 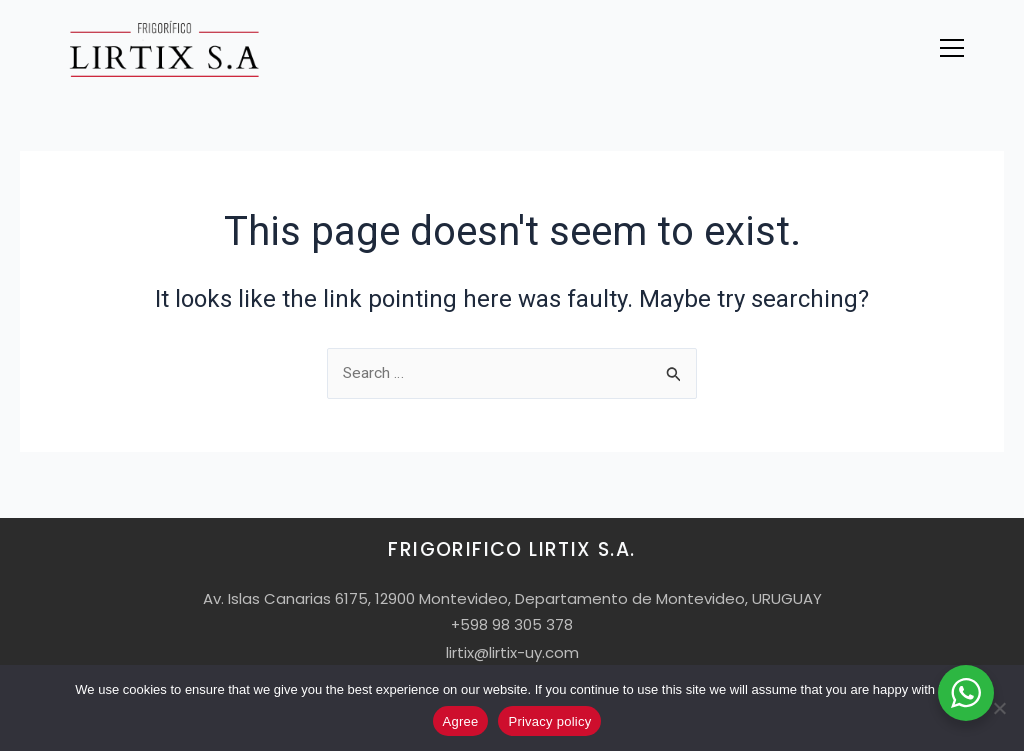 I want to click on Privacy policy, so click(x=549, y=721).